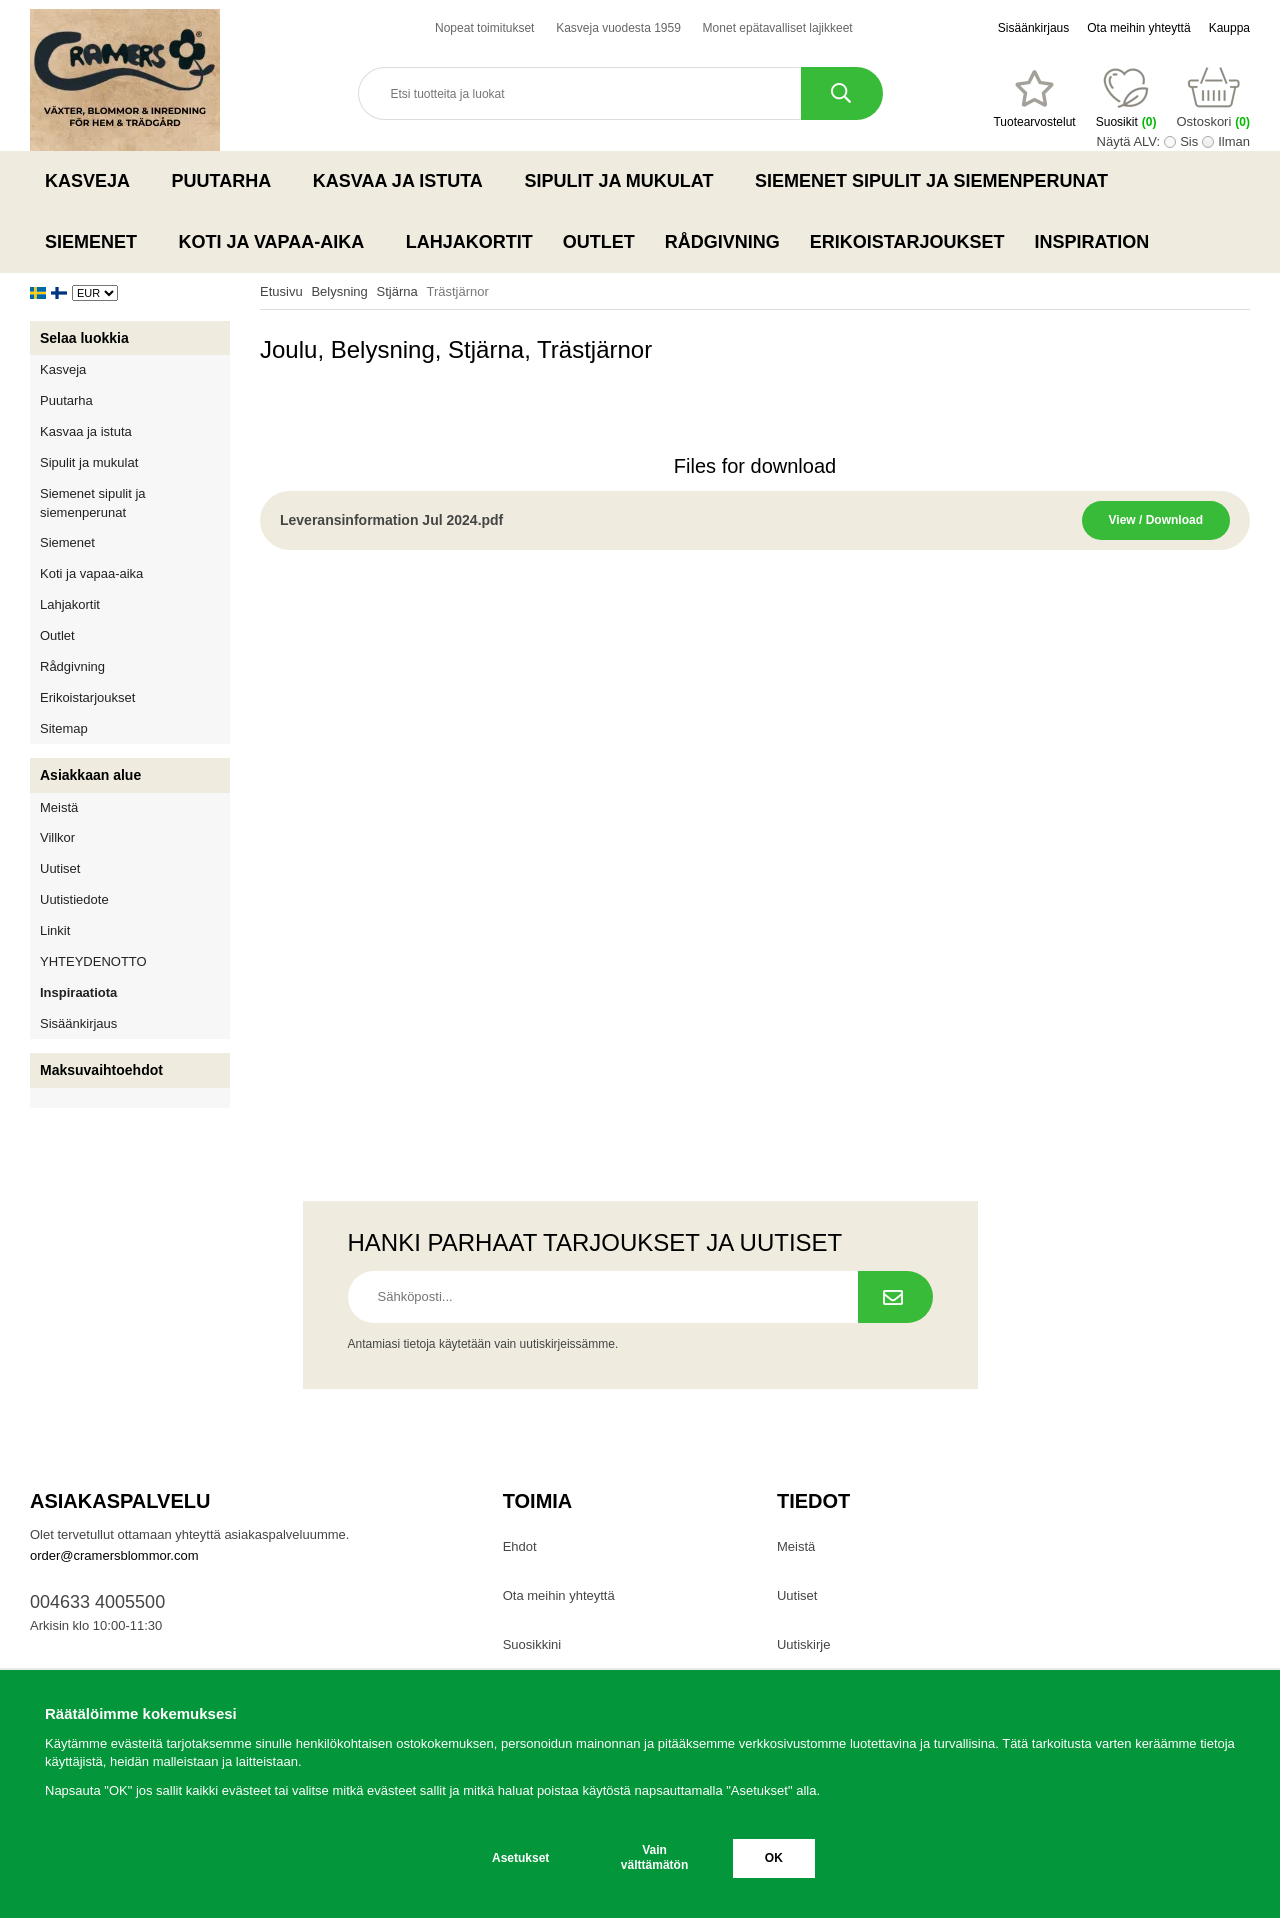 The width and height of the screenshot is (1280, 1918). I want to click on Meistä, so click(59, 807).